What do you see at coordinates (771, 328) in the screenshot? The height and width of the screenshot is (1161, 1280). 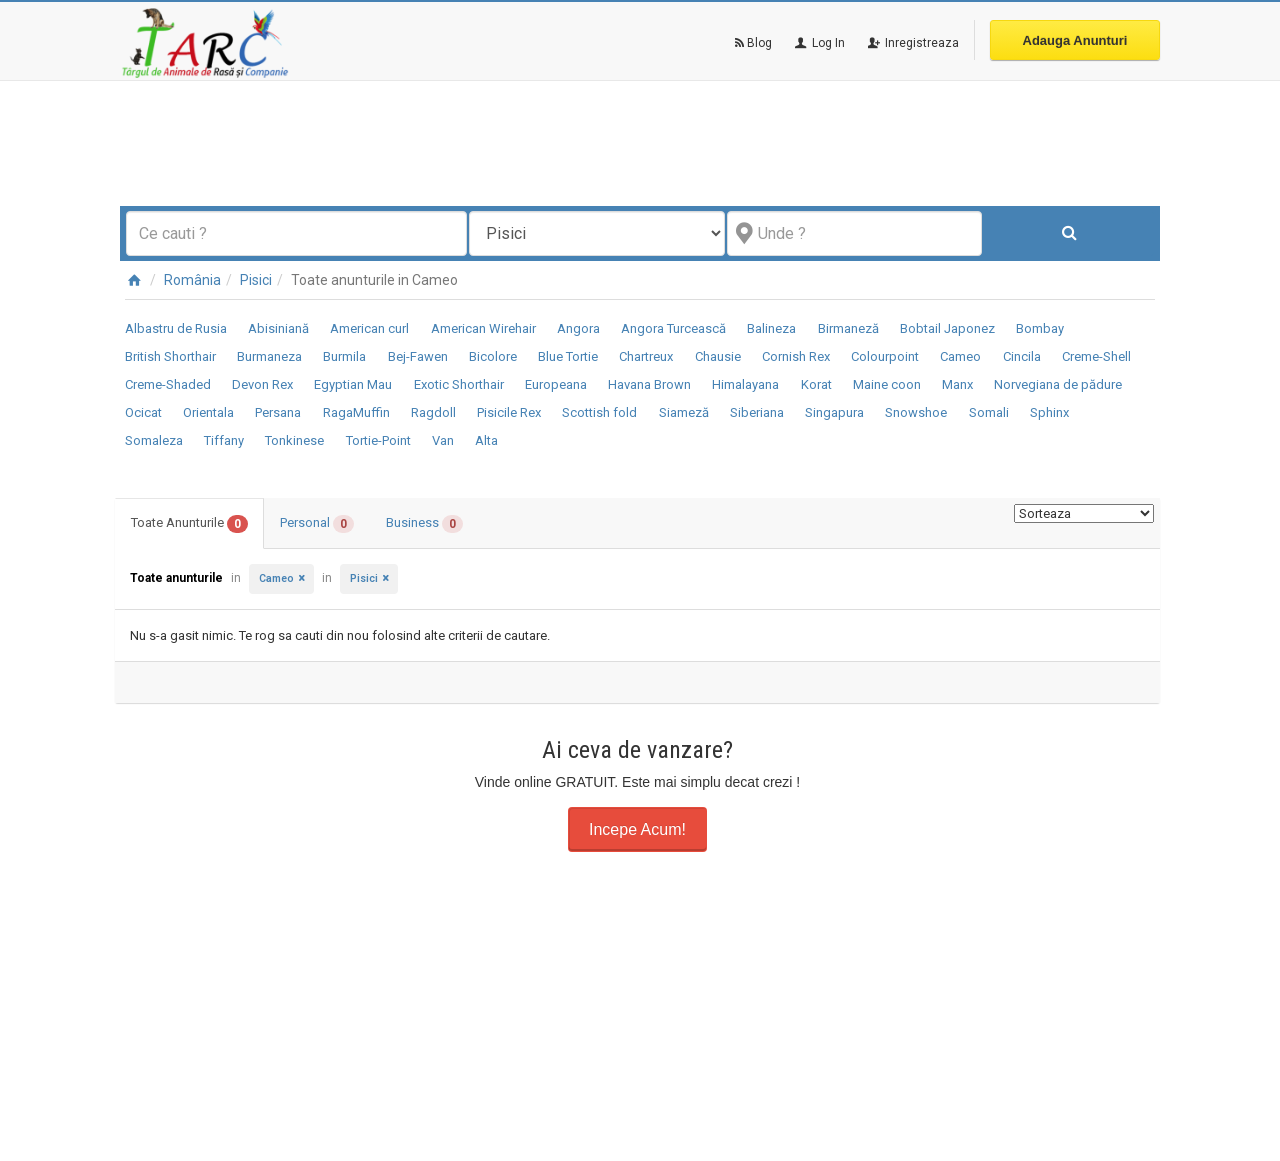 I see `Balineza` at bounding box center [771, 328].